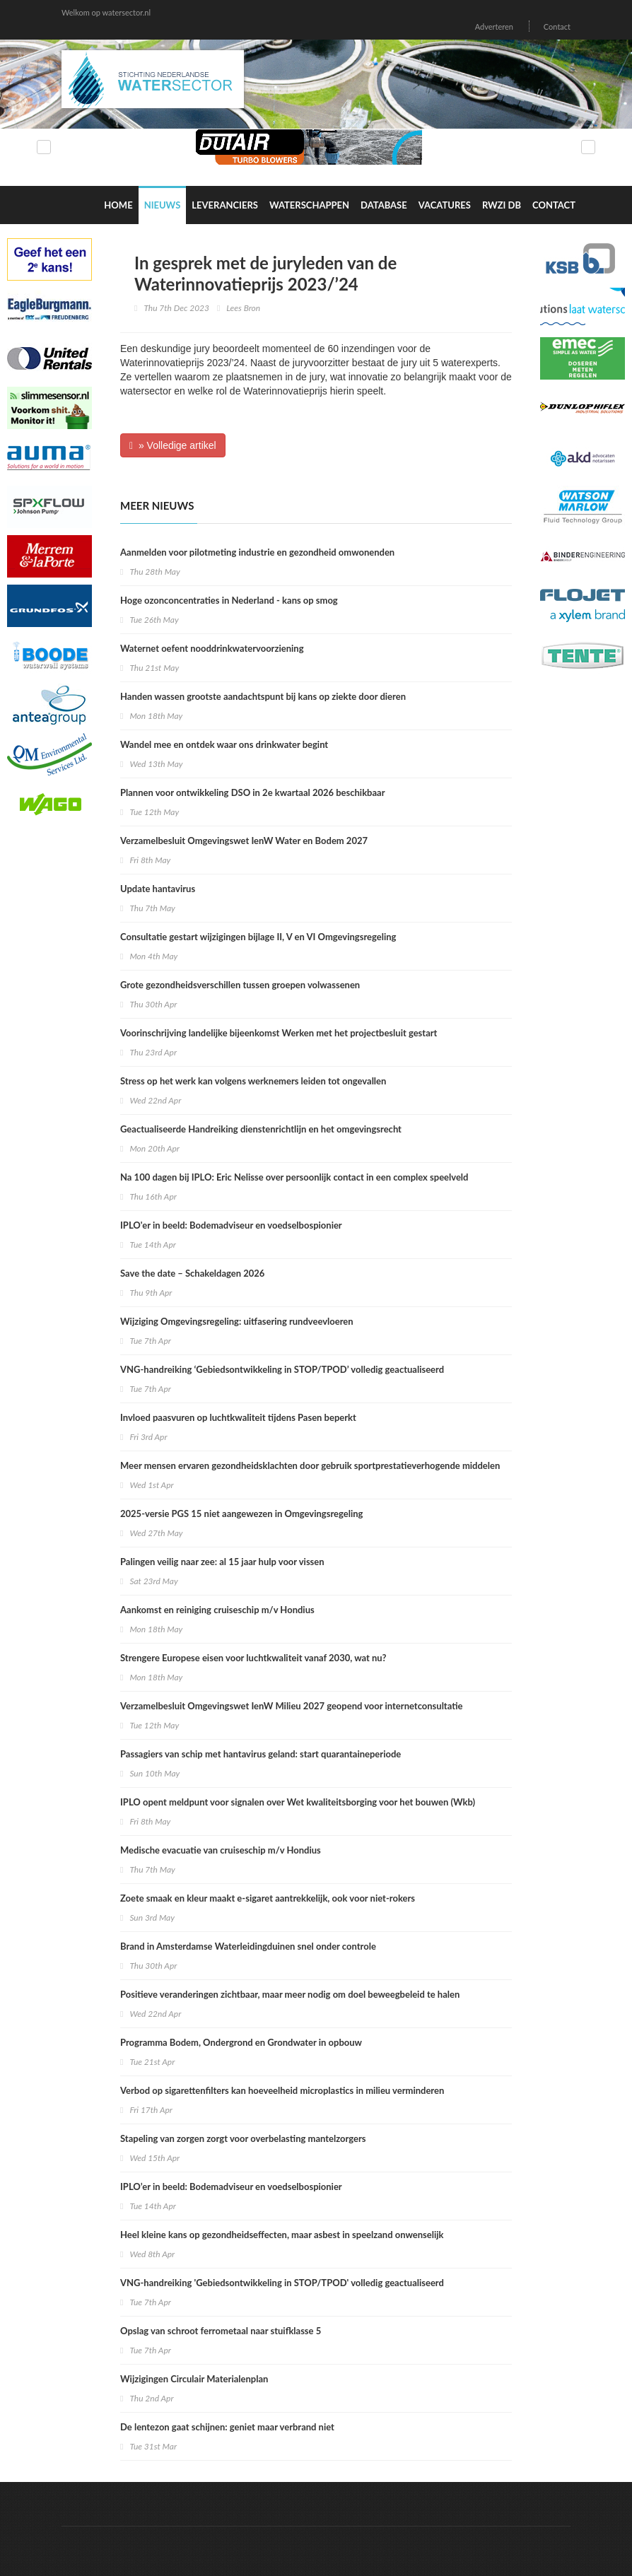 This screenshot has width=632, height=2576. What do you see at coordinates (294, 1177) in the screenshot?
I see `Na 100 dagen bij IPLO: Eric Nelisse over persoonlijk contact in een complex speelveld` at bounding box center [294, 1177].